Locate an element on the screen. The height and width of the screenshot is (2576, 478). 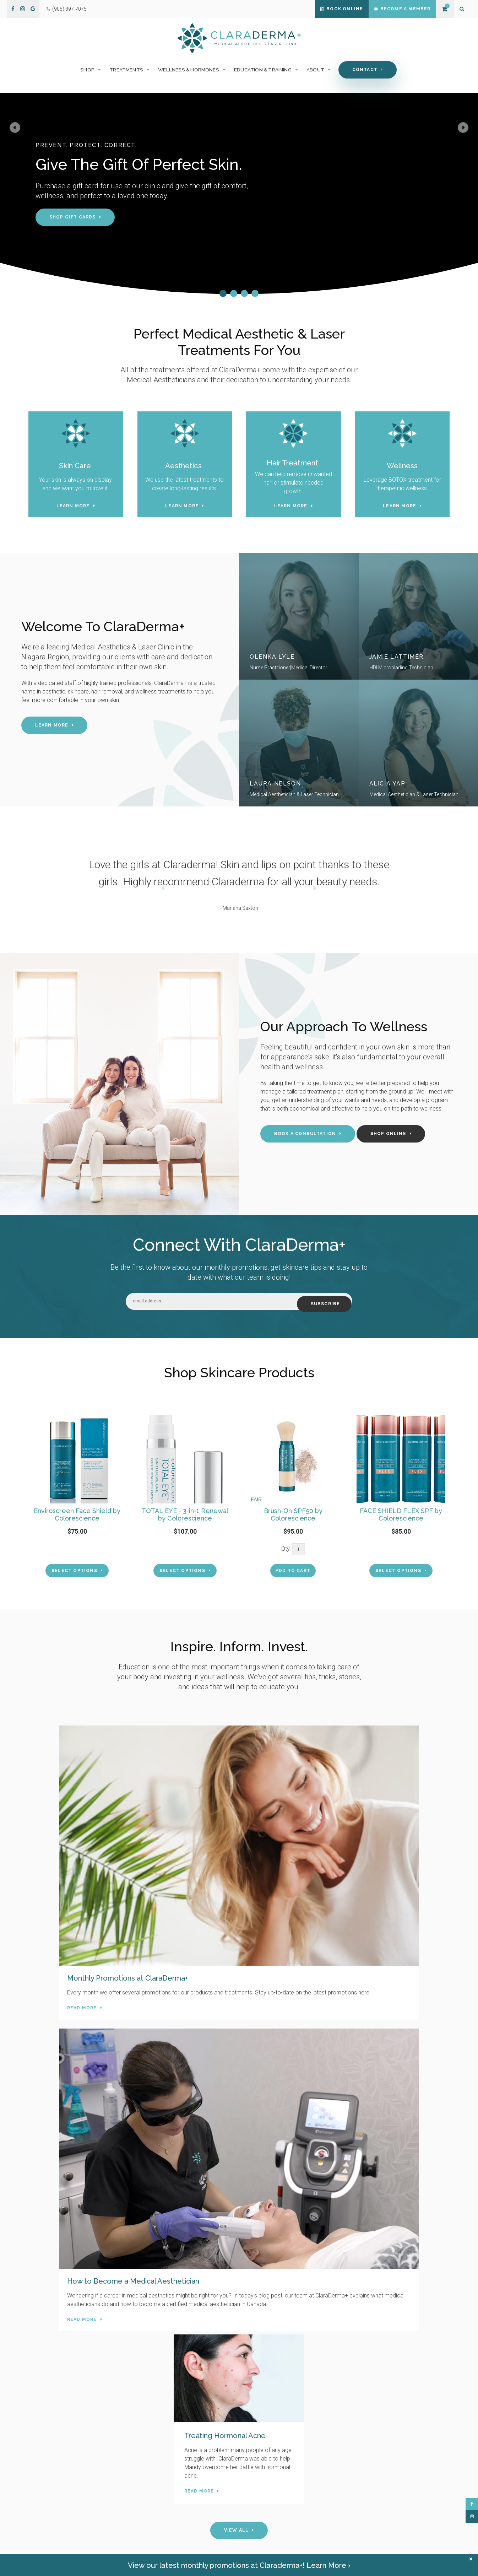
Previous is located at coordinates (21, 183).